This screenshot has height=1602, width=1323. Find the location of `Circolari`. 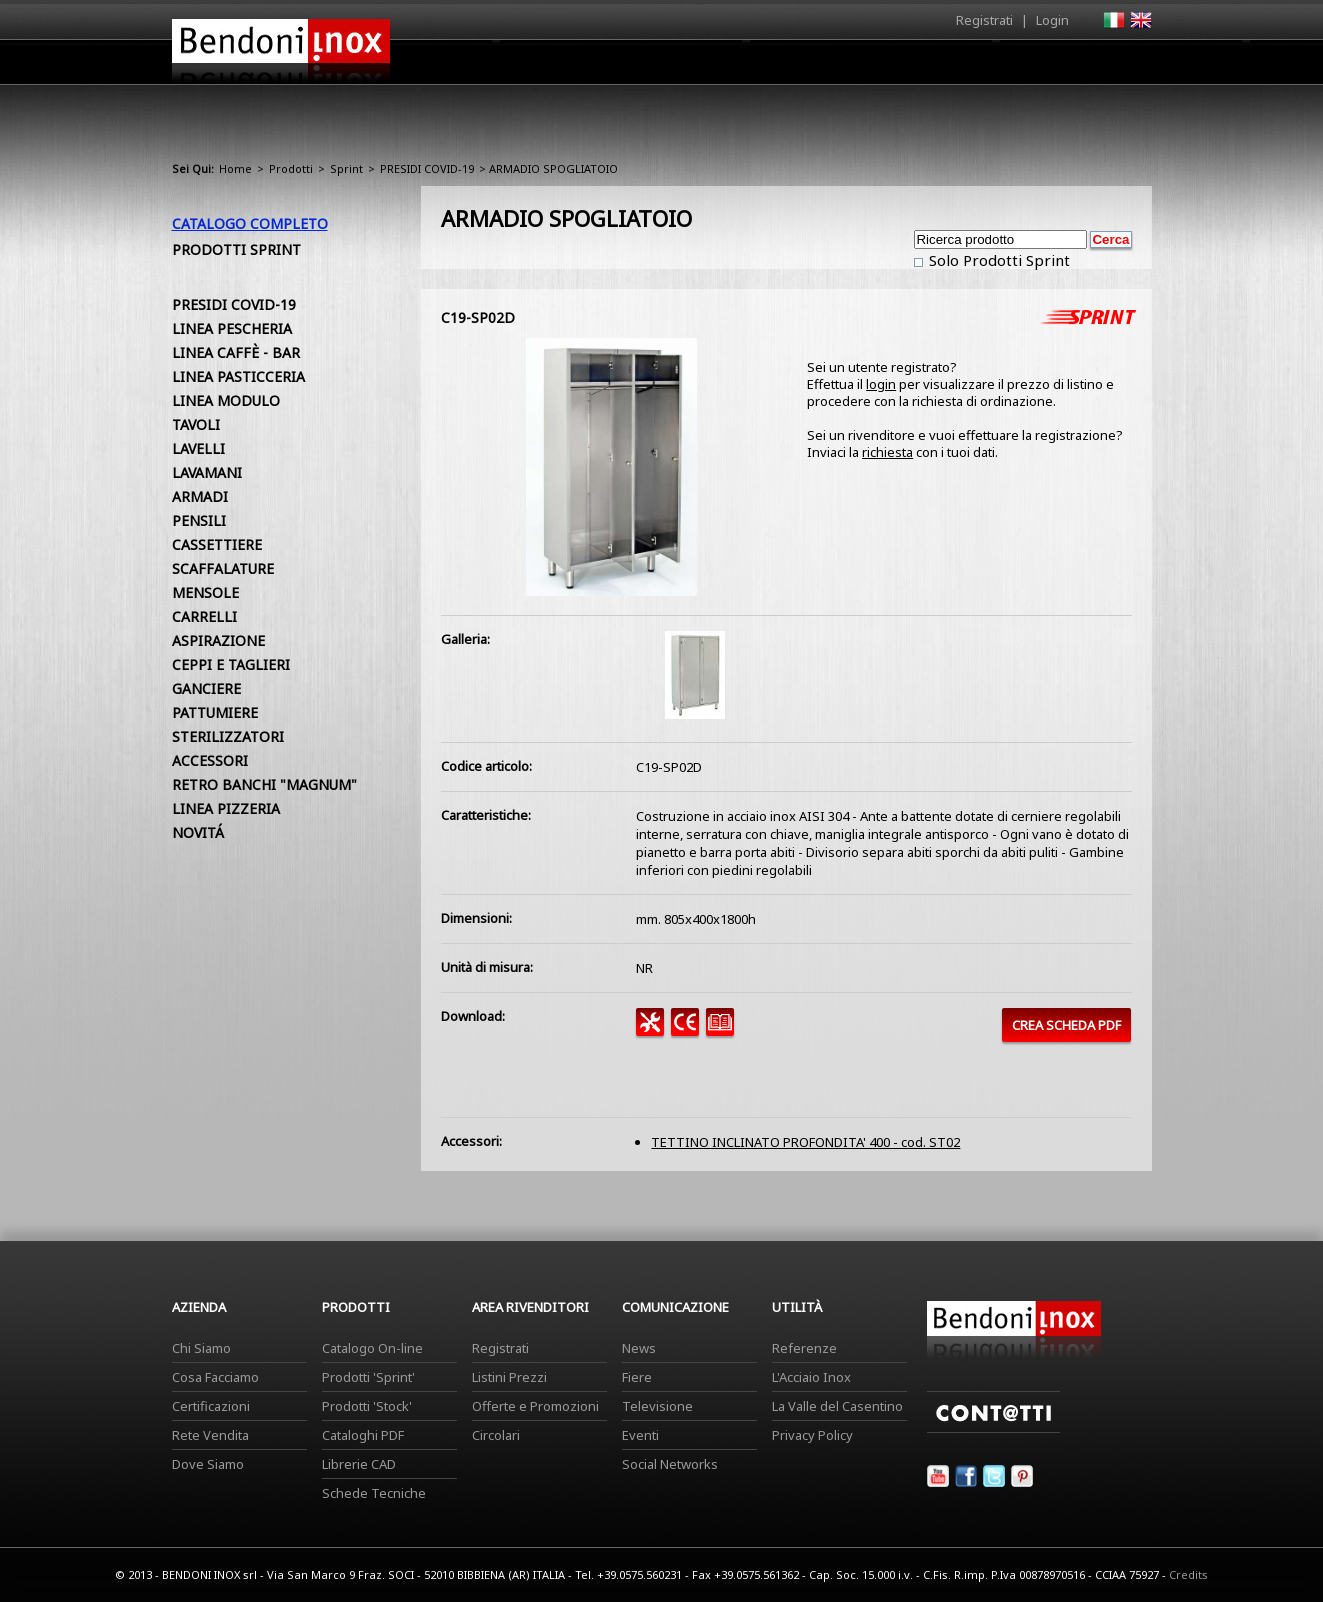

Circolari is located at coordinates (496, 1435).